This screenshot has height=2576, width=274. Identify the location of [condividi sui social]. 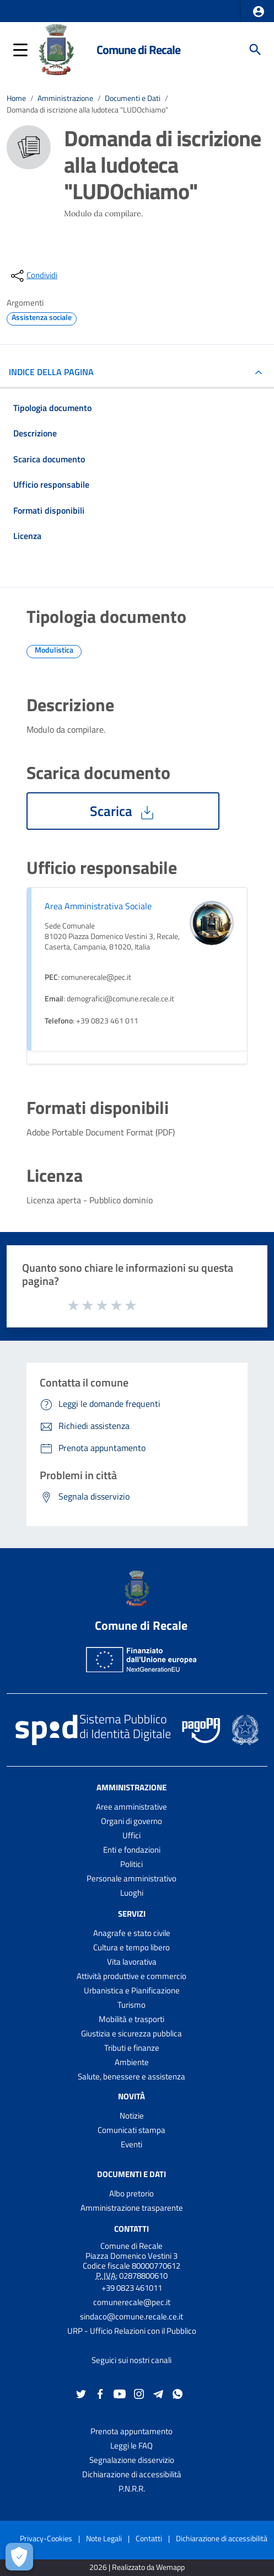
(33, 276).